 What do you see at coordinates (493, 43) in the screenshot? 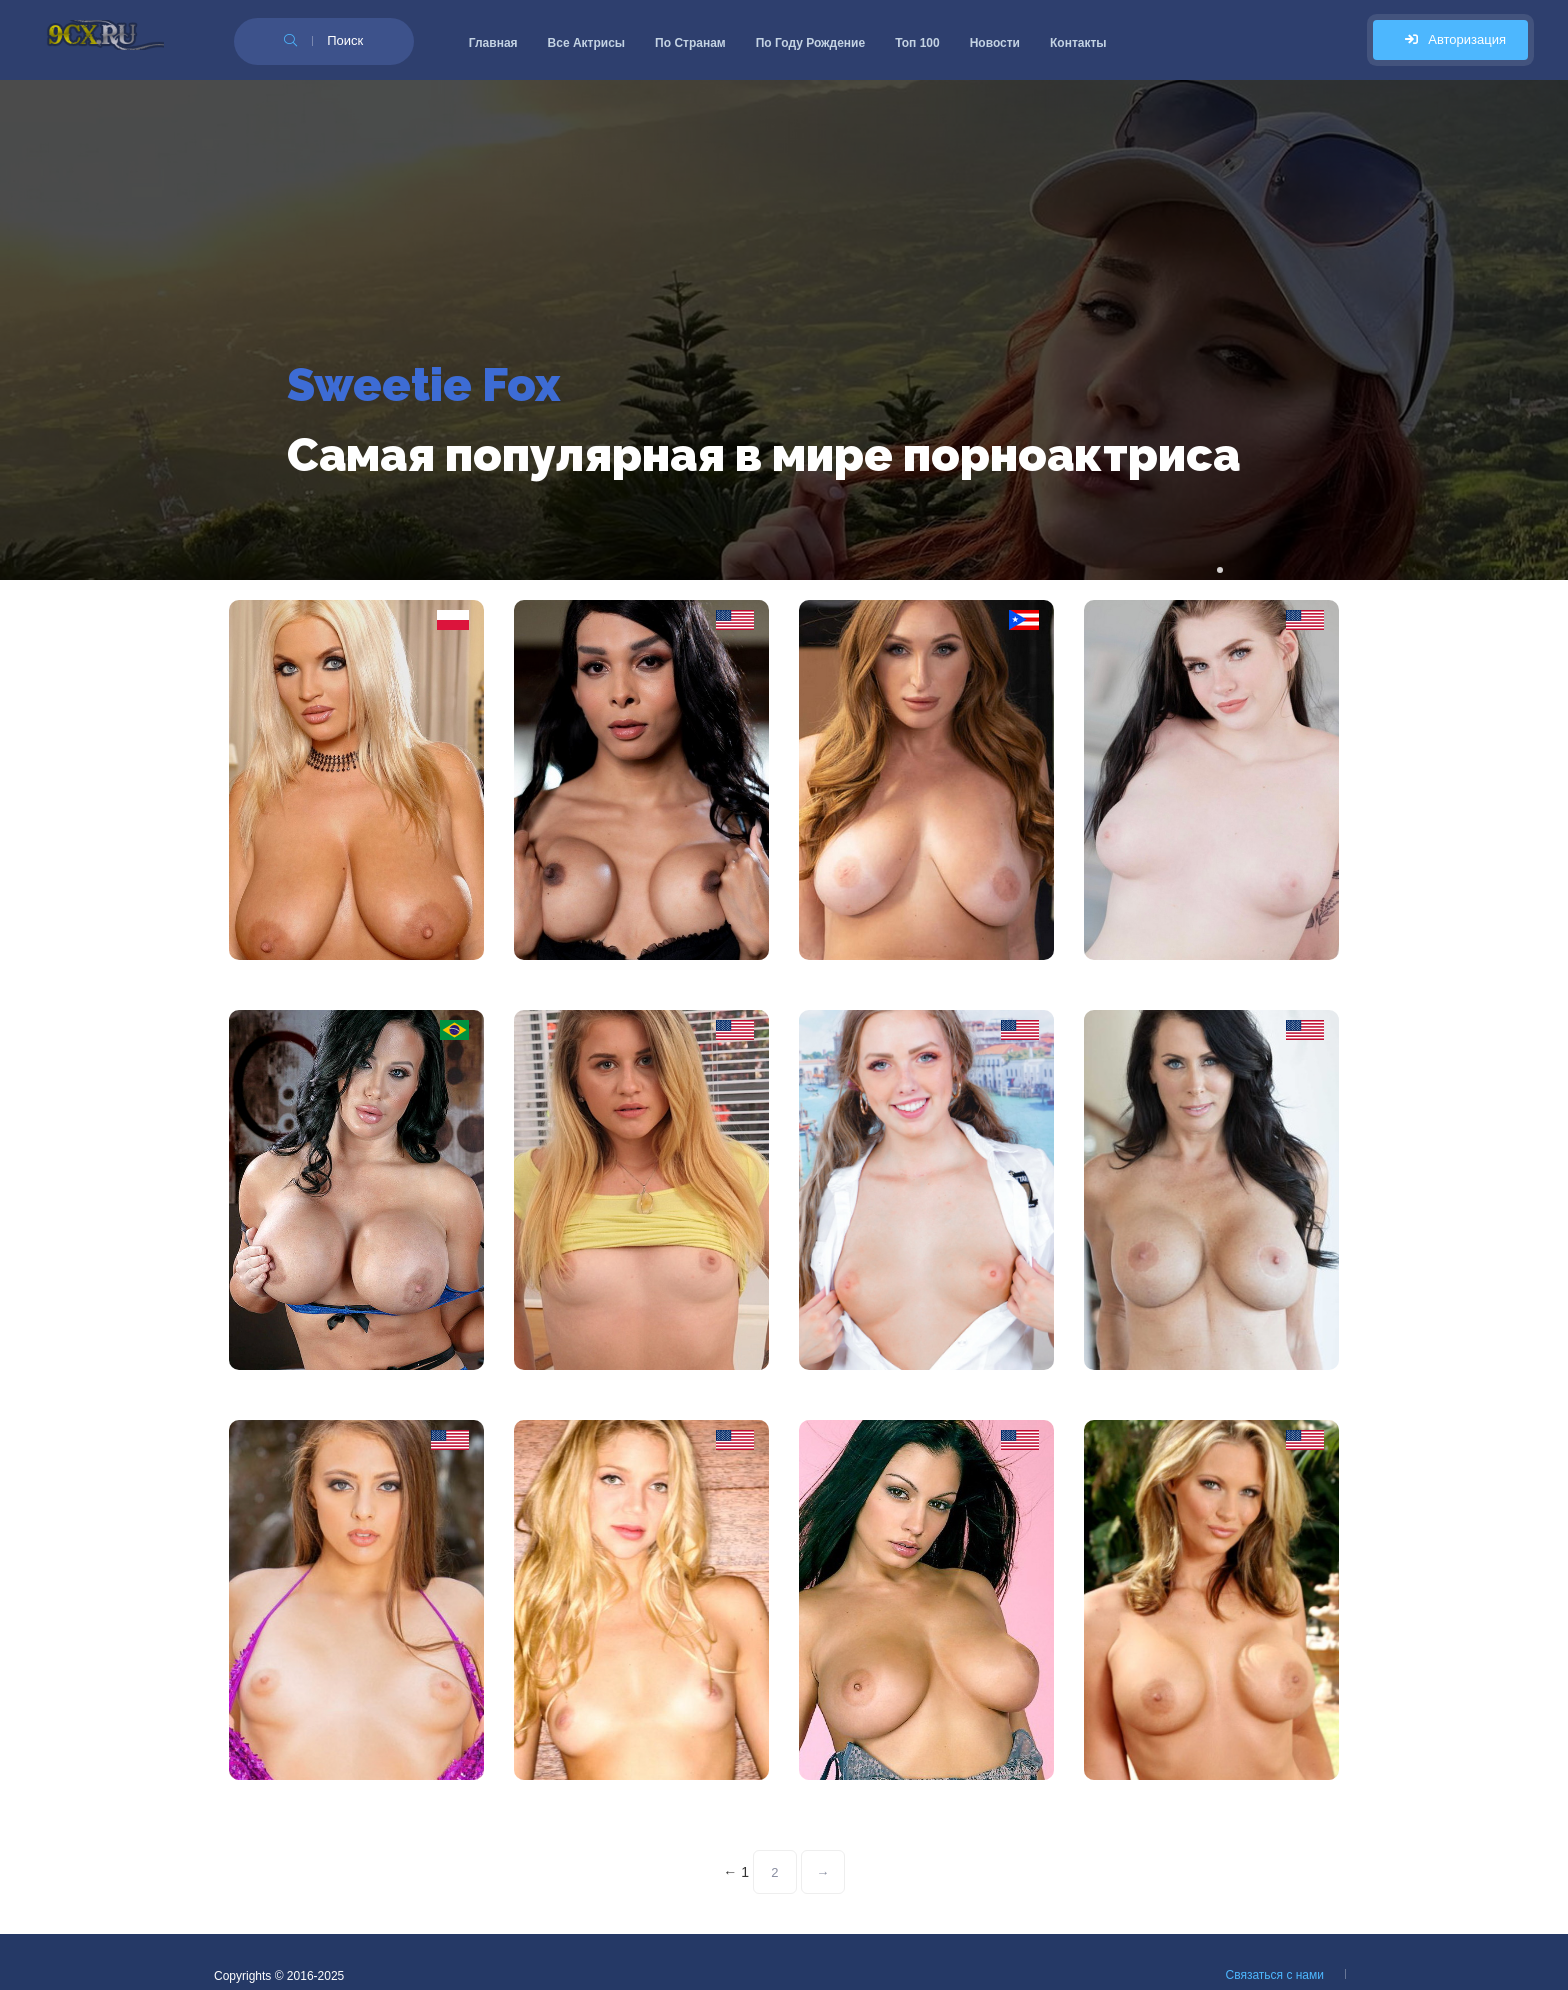
I see `Главная` at bounding box center [493, 43].